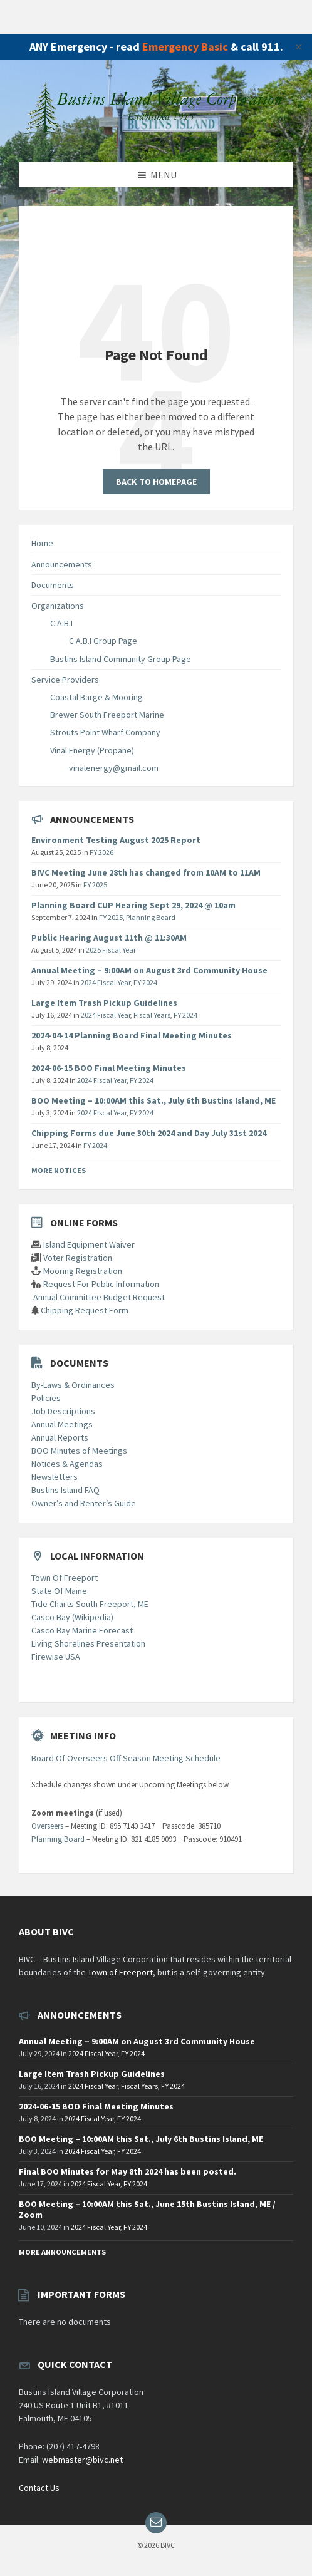  What do you see at coordinates (67, 1463) in the screenshot?
I see `Notices & Agendas` at bounding box center [67, 1463].